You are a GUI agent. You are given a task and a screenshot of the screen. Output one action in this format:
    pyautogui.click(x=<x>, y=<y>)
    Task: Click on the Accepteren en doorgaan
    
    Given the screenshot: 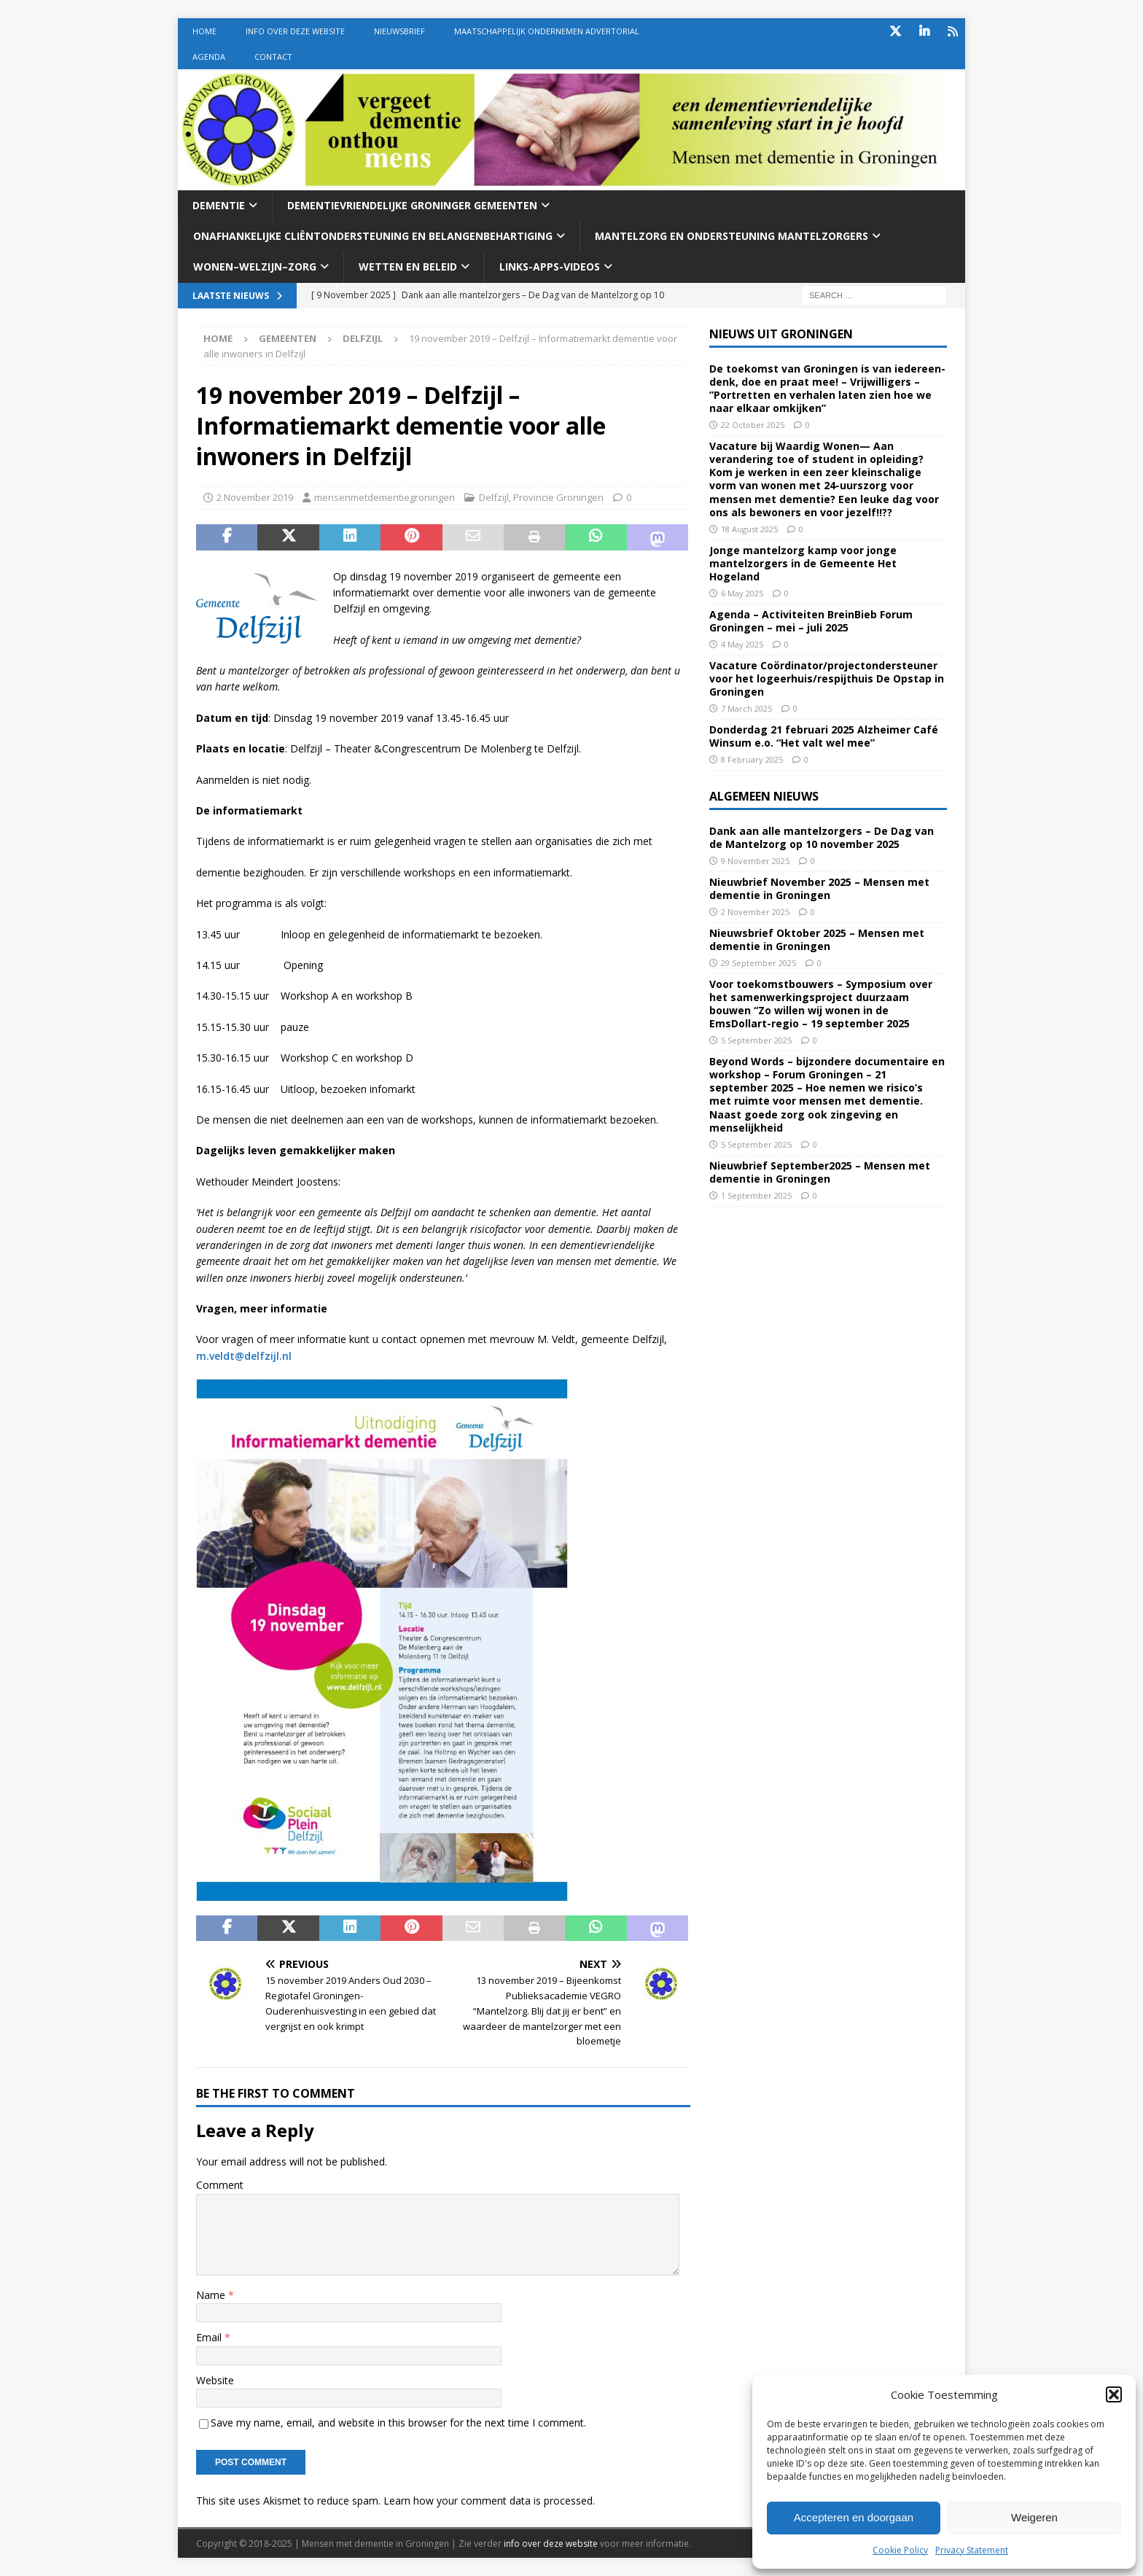 What is the action you would take?
    pyautogui.click(x=853, y=2517)
    